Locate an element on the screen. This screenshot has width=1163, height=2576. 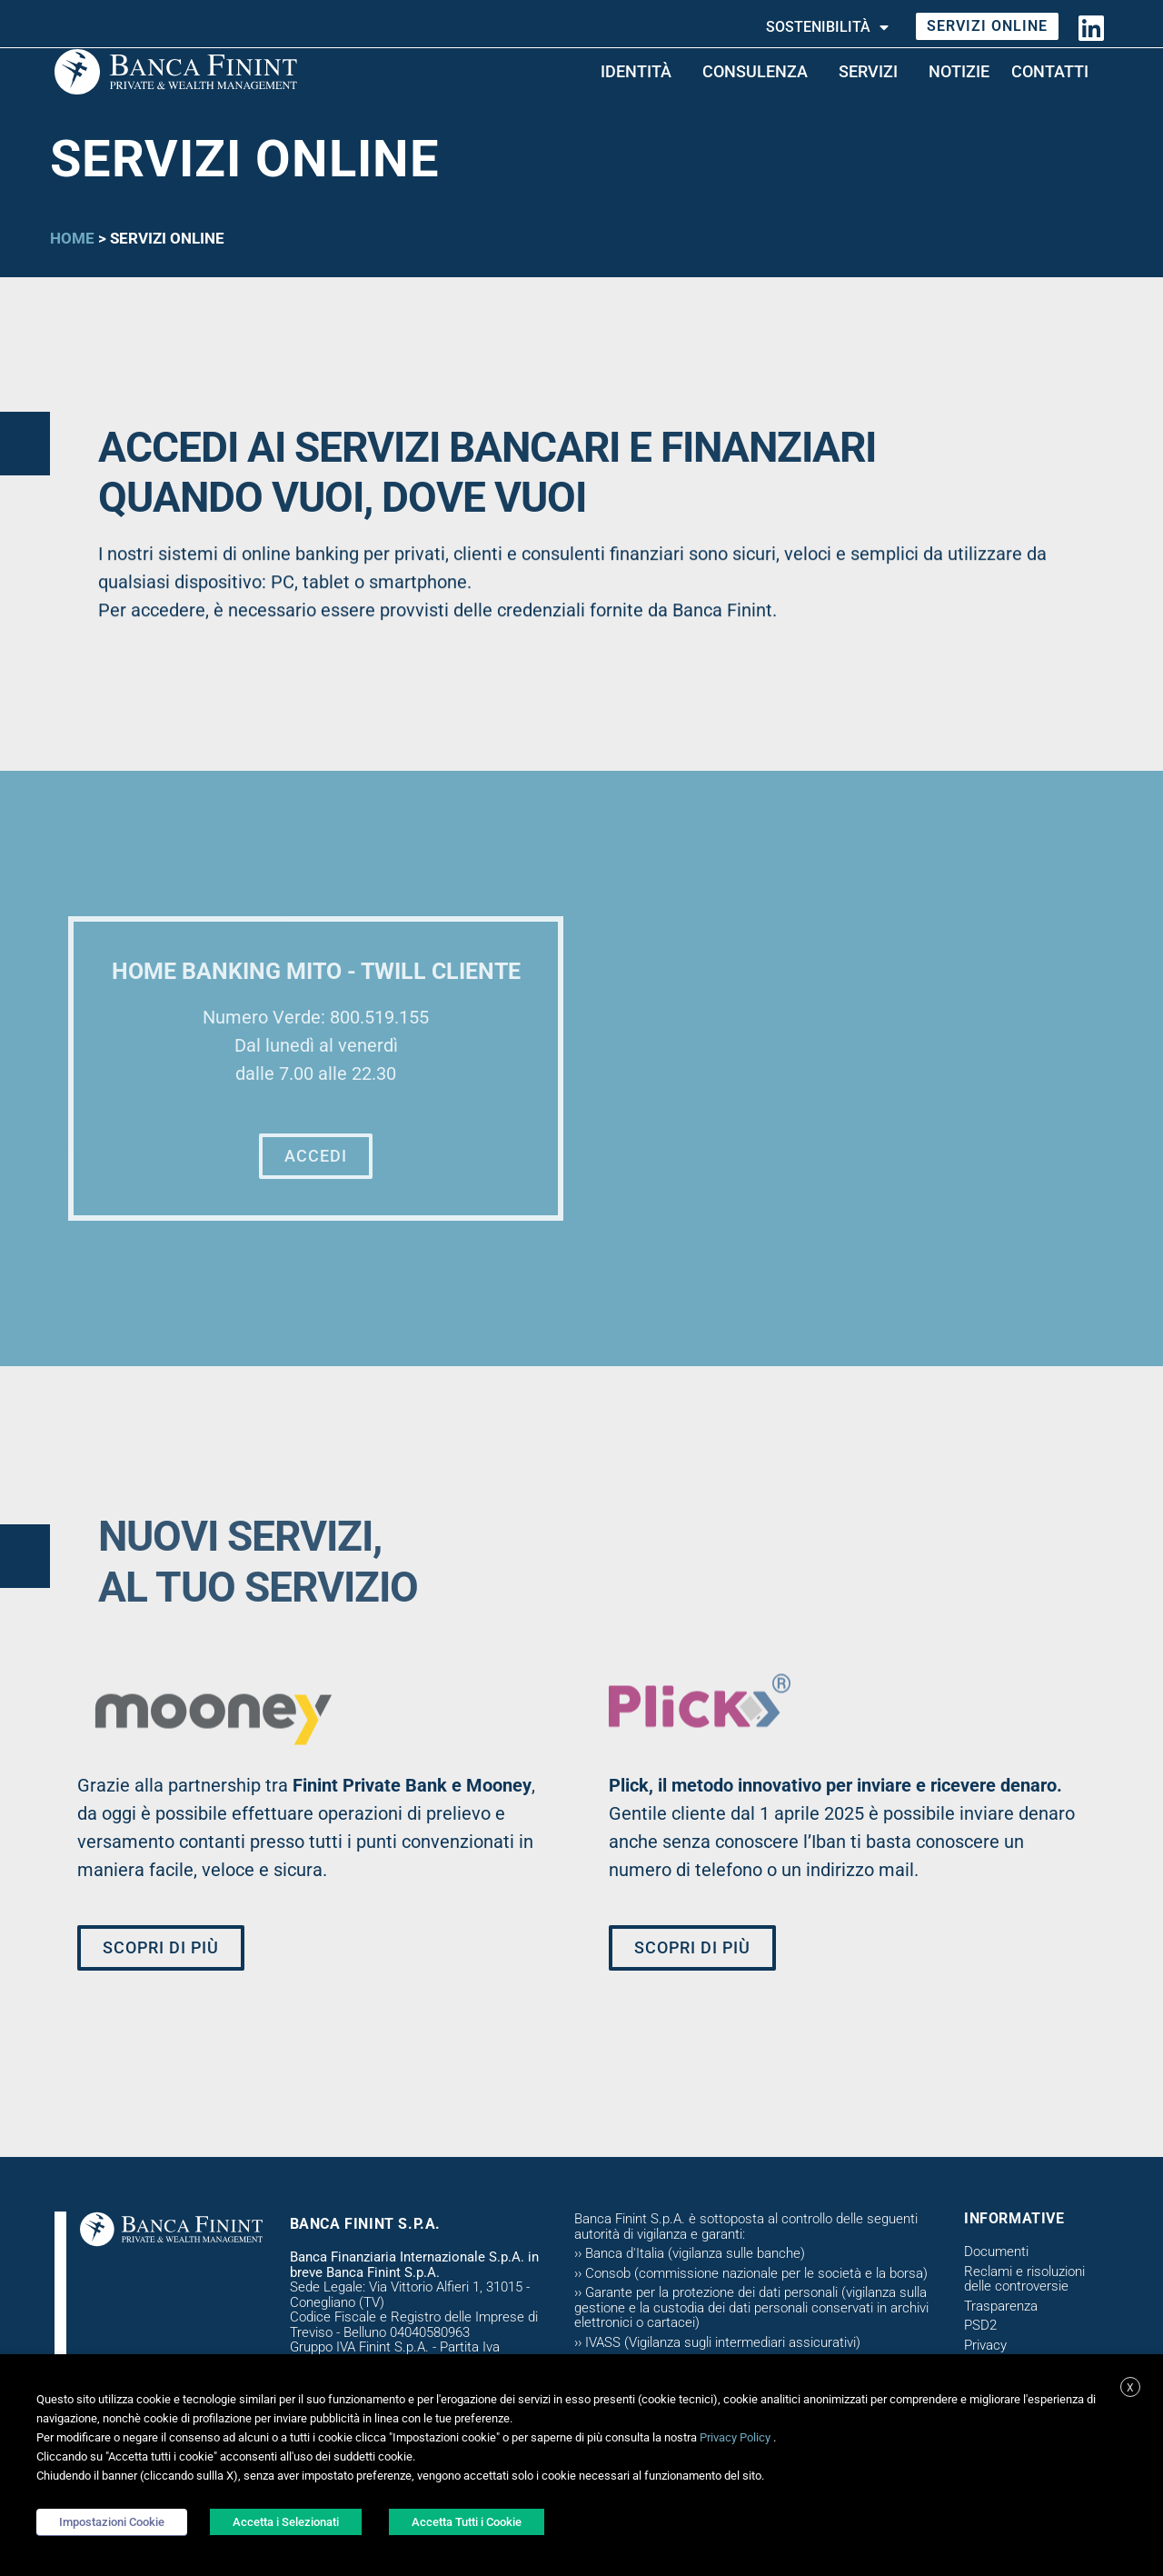
Accetta i Selezionati [button] is located at coordinates (286, 2522).